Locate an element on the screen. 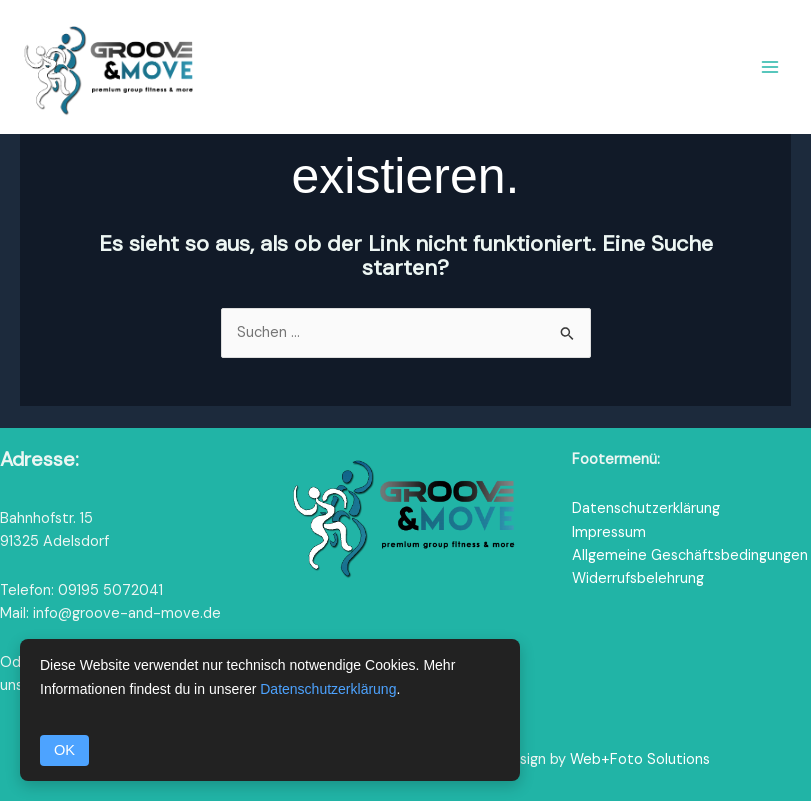  Impressum is located at coordinates (609, 532).